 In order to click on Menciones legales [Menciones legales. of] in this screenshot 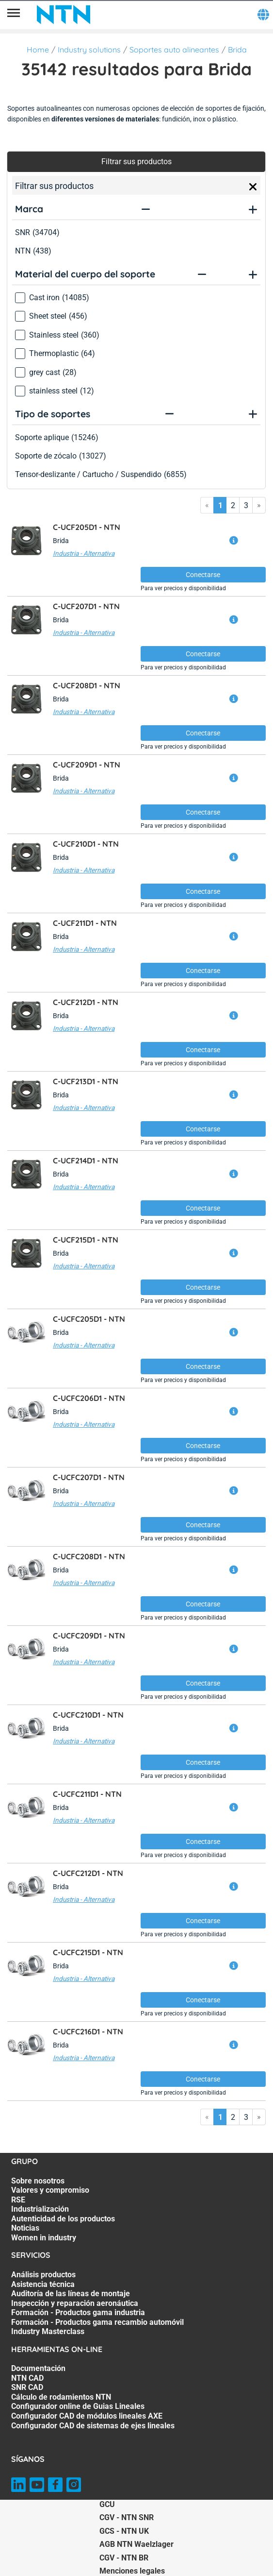, I will do `click(132, 2571)`.